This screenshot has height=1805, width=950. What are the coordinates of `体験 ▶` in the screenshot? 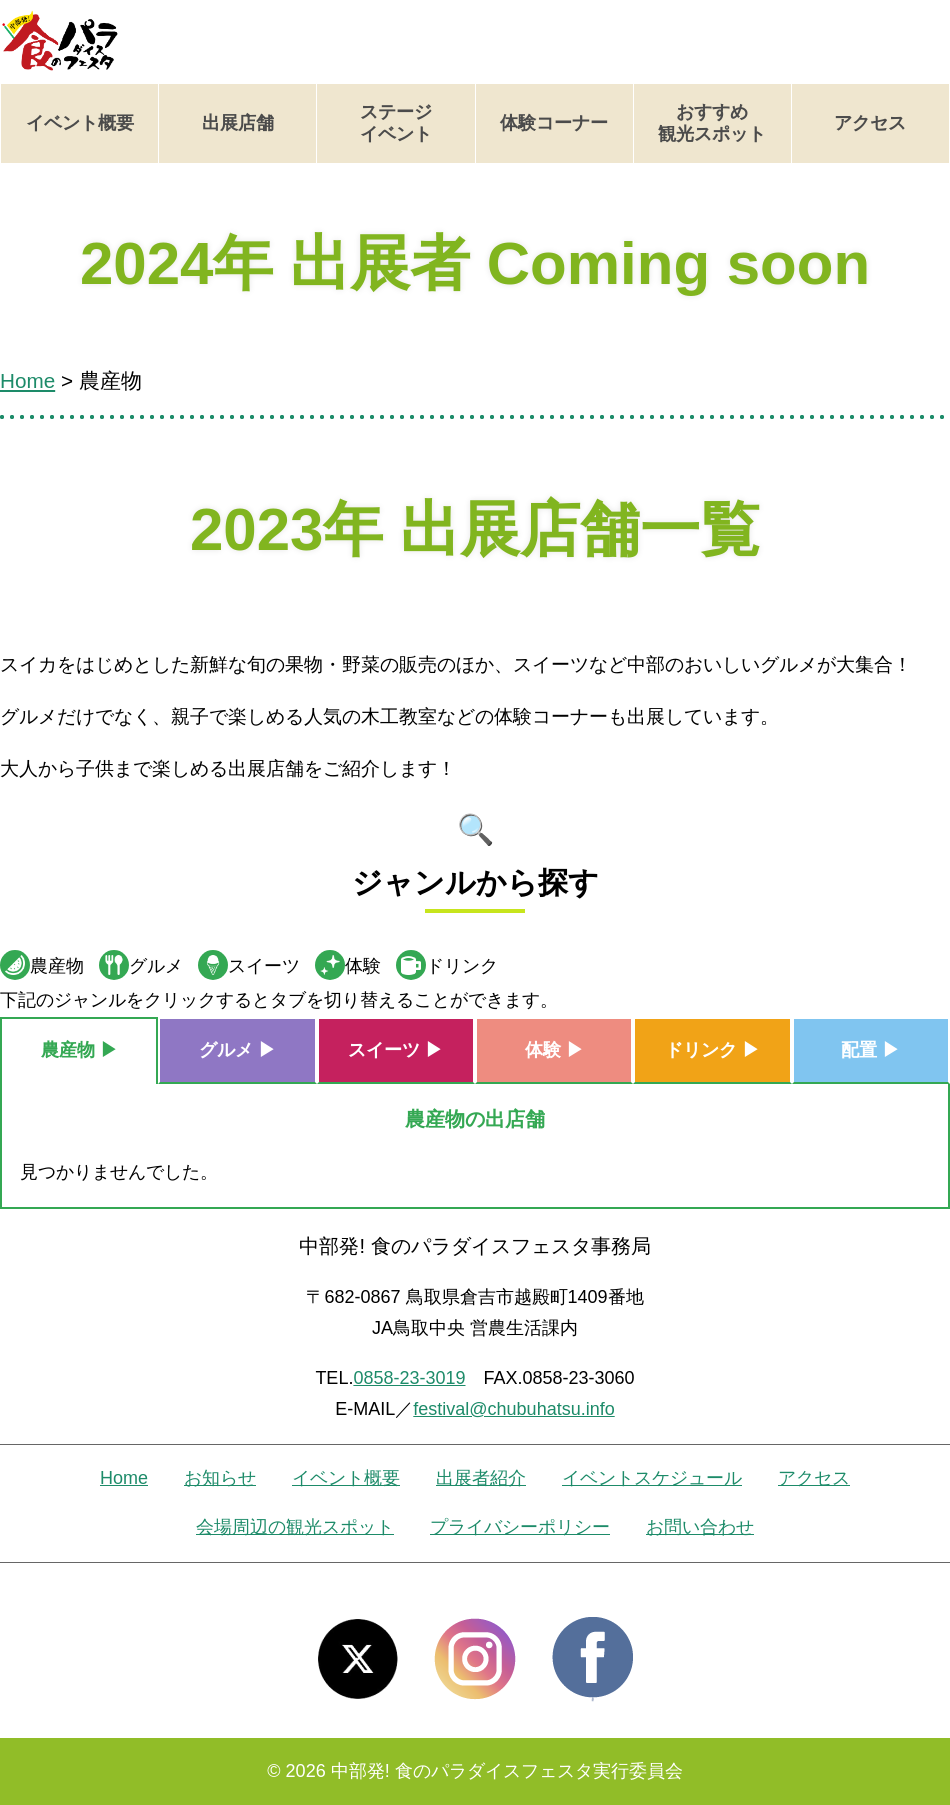 It's located at (554, 1050).